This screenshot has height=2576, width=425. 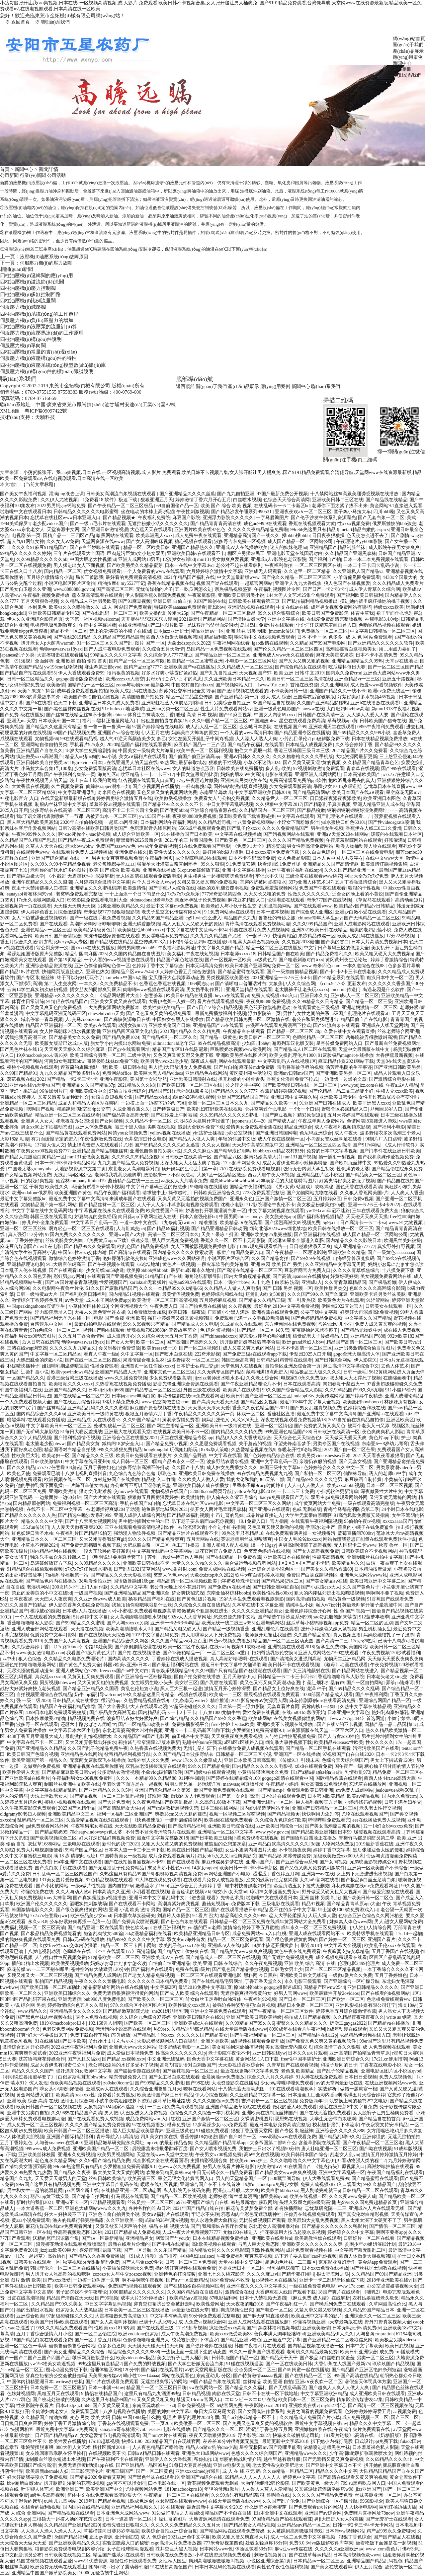 What do you see at coordinates (408, 44) in the screenshot?
I see `關(guān)于我們` at bounding box center [408, 44].